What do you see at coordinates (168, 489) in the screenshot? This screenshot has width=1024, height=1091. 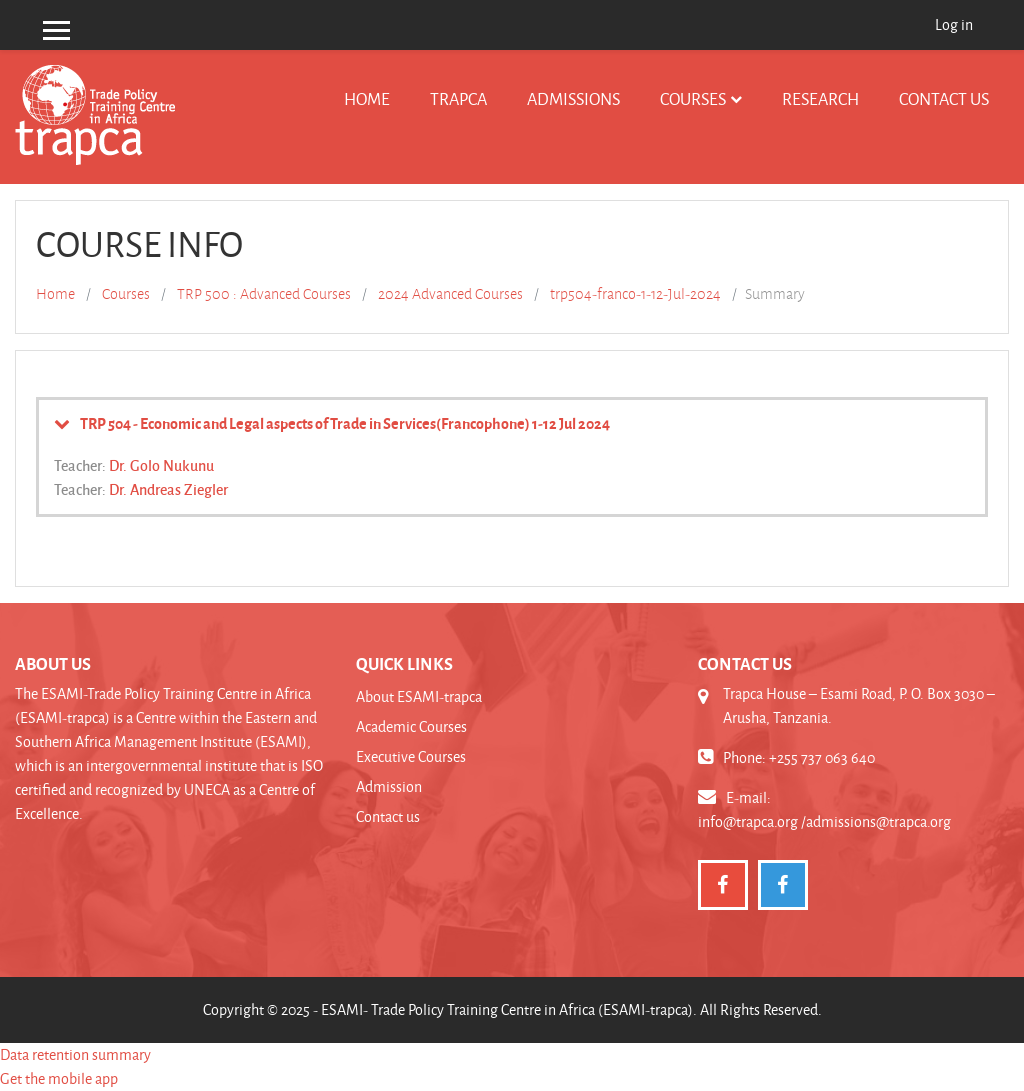 I see `Dr. Andreas Ziegler` at bounding box center [168, 489].